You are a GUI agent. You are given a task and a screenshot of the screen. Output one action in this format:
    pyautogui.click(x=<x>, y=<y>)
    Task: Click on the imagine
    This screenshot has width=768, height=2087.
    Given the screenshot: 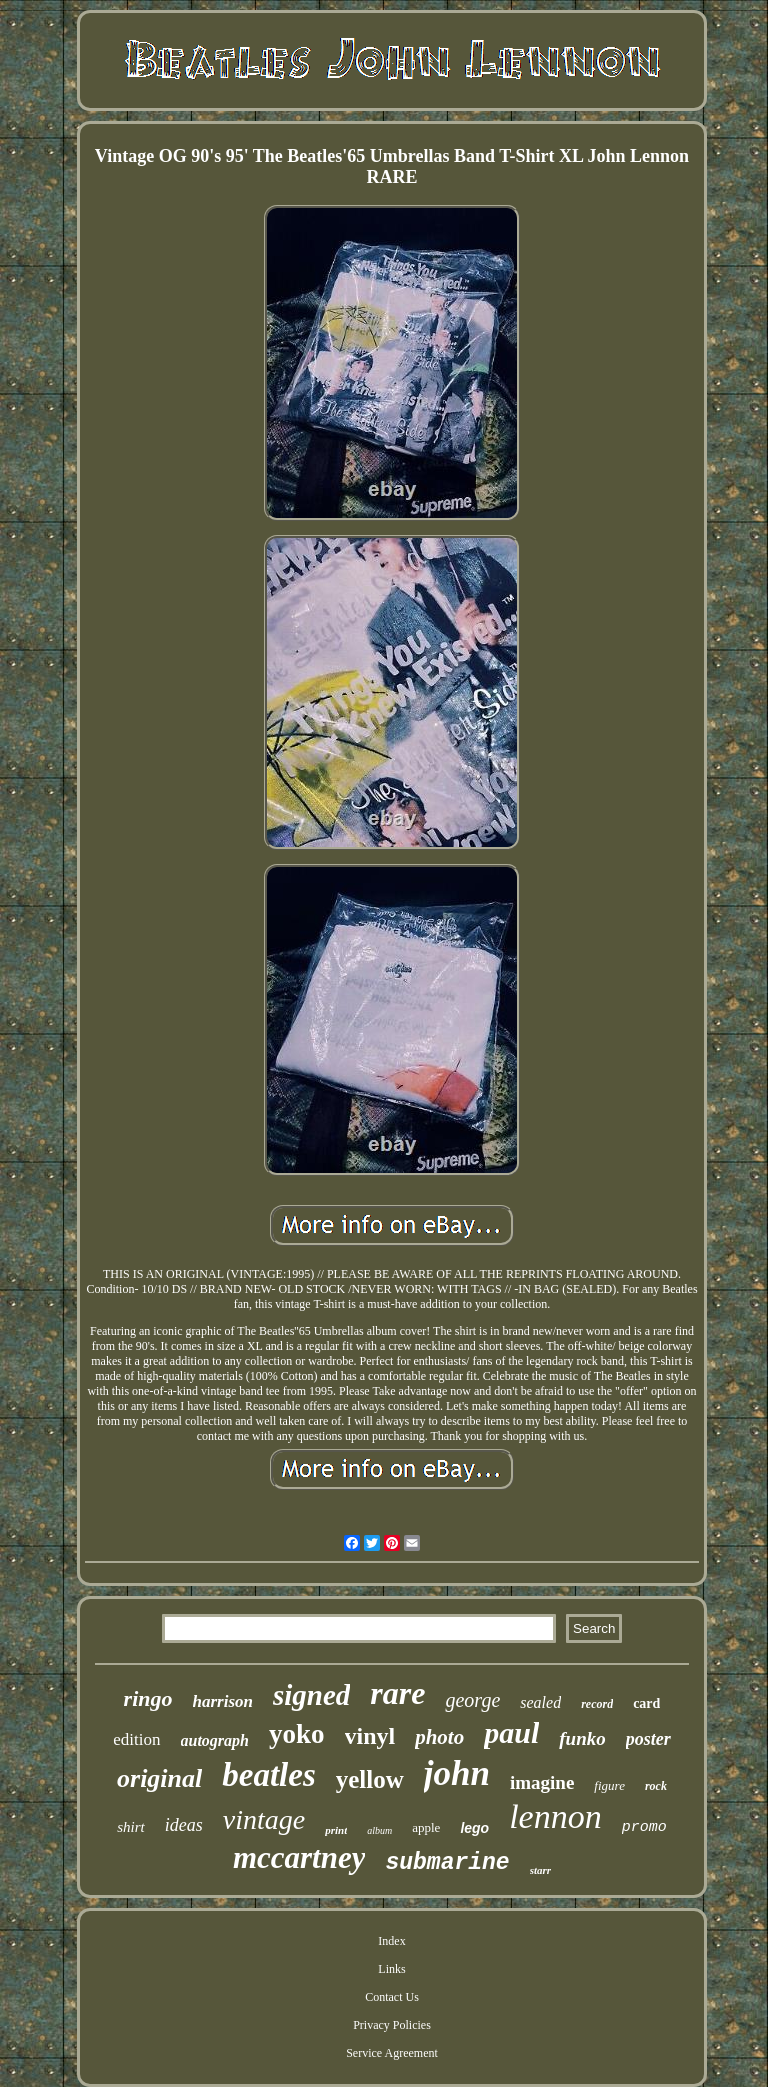 What is the action you would take?
    pyautogui.click(x=542, y=1782)
    